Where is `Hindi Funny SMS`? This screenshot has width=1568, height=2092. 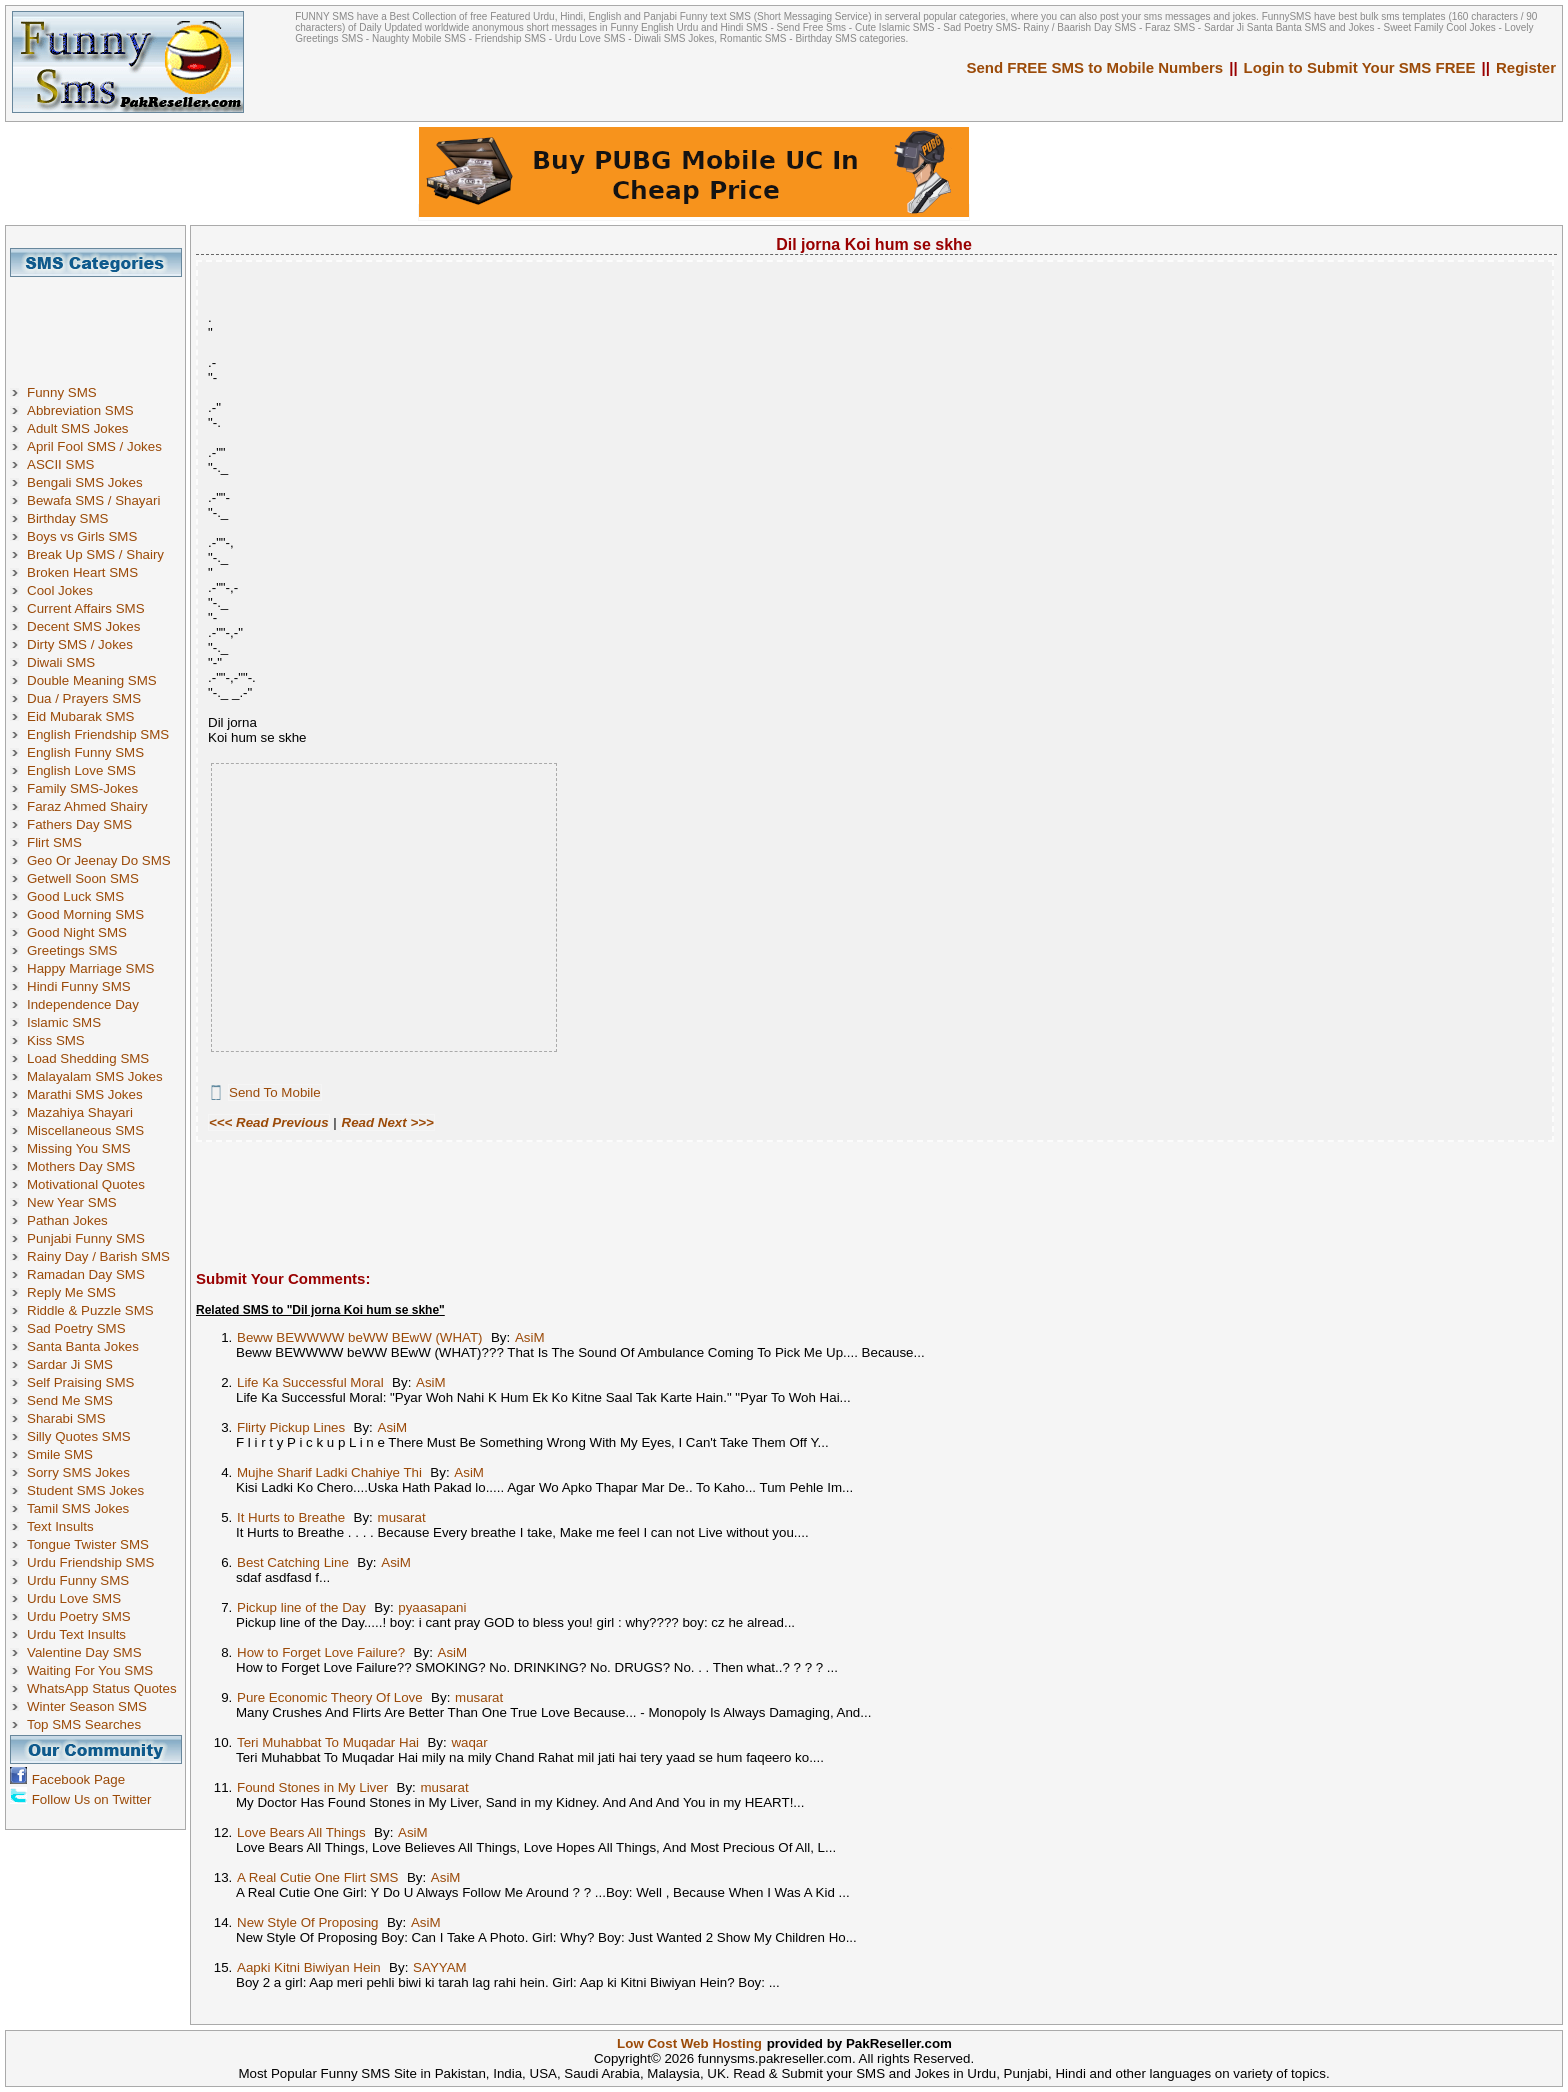 Hindi Funny SMS is located at coordinates (79, 986).